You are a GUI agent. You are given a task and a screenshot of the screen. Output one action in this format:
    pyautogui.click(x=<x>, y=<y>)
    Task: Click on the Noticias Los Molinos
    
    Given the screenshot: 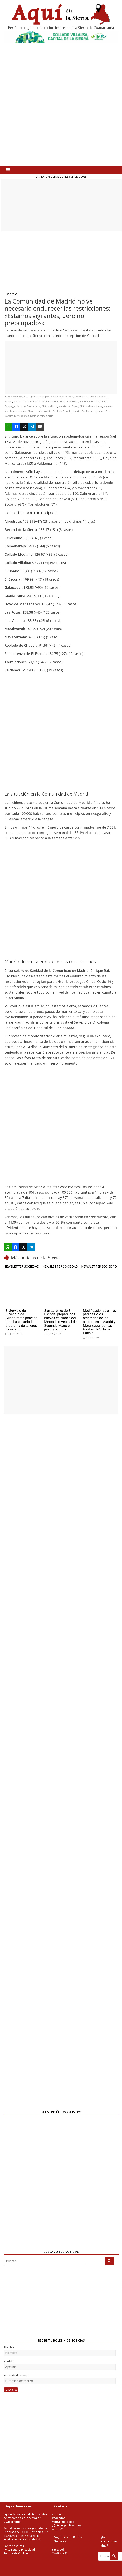 What is the action you would take?
    pyautogui.click(x=91, y=406)
    